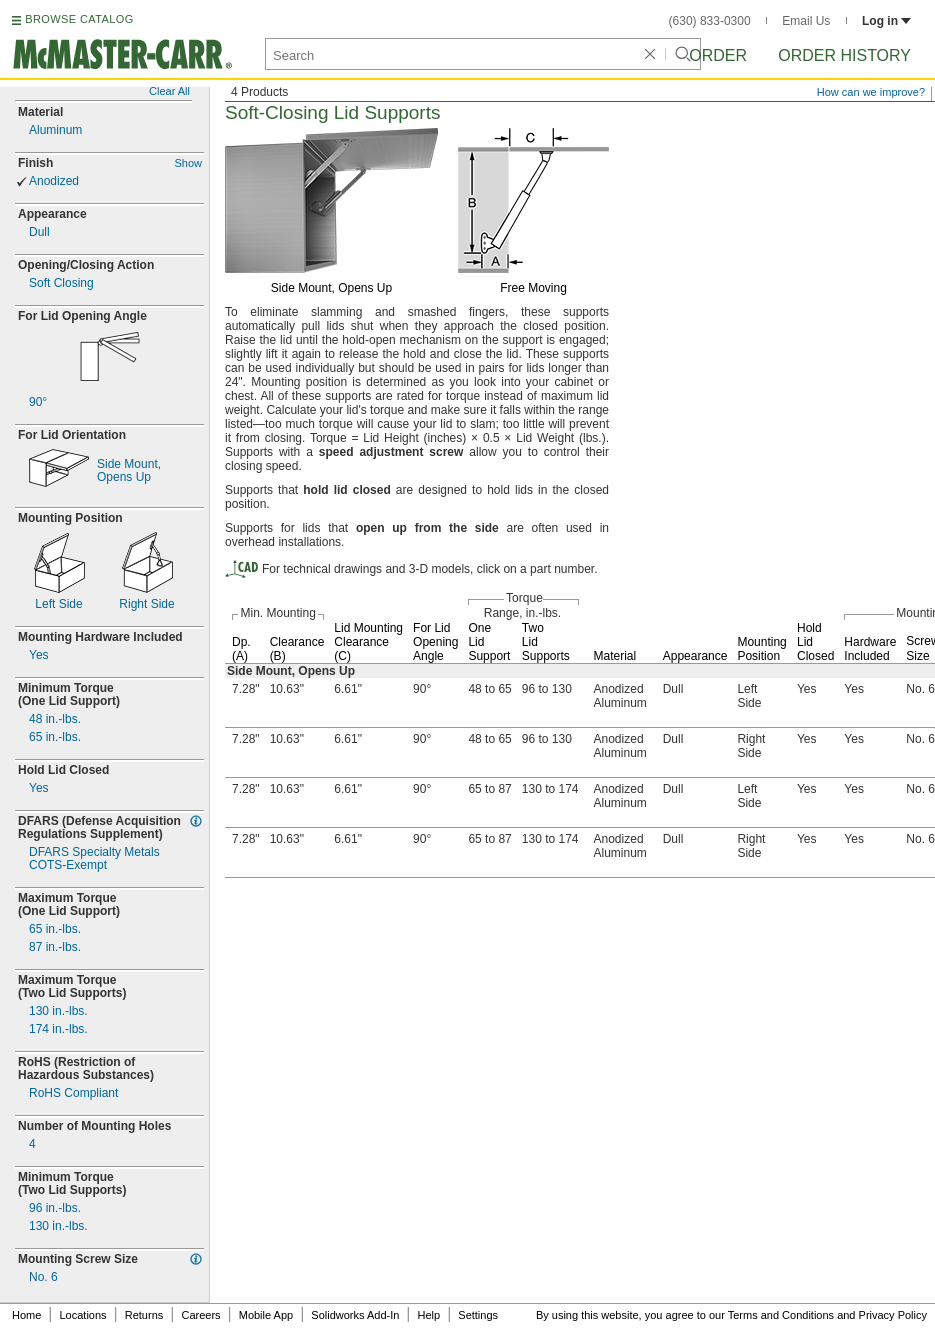  I want to click on Anodized, so click(54, 181).